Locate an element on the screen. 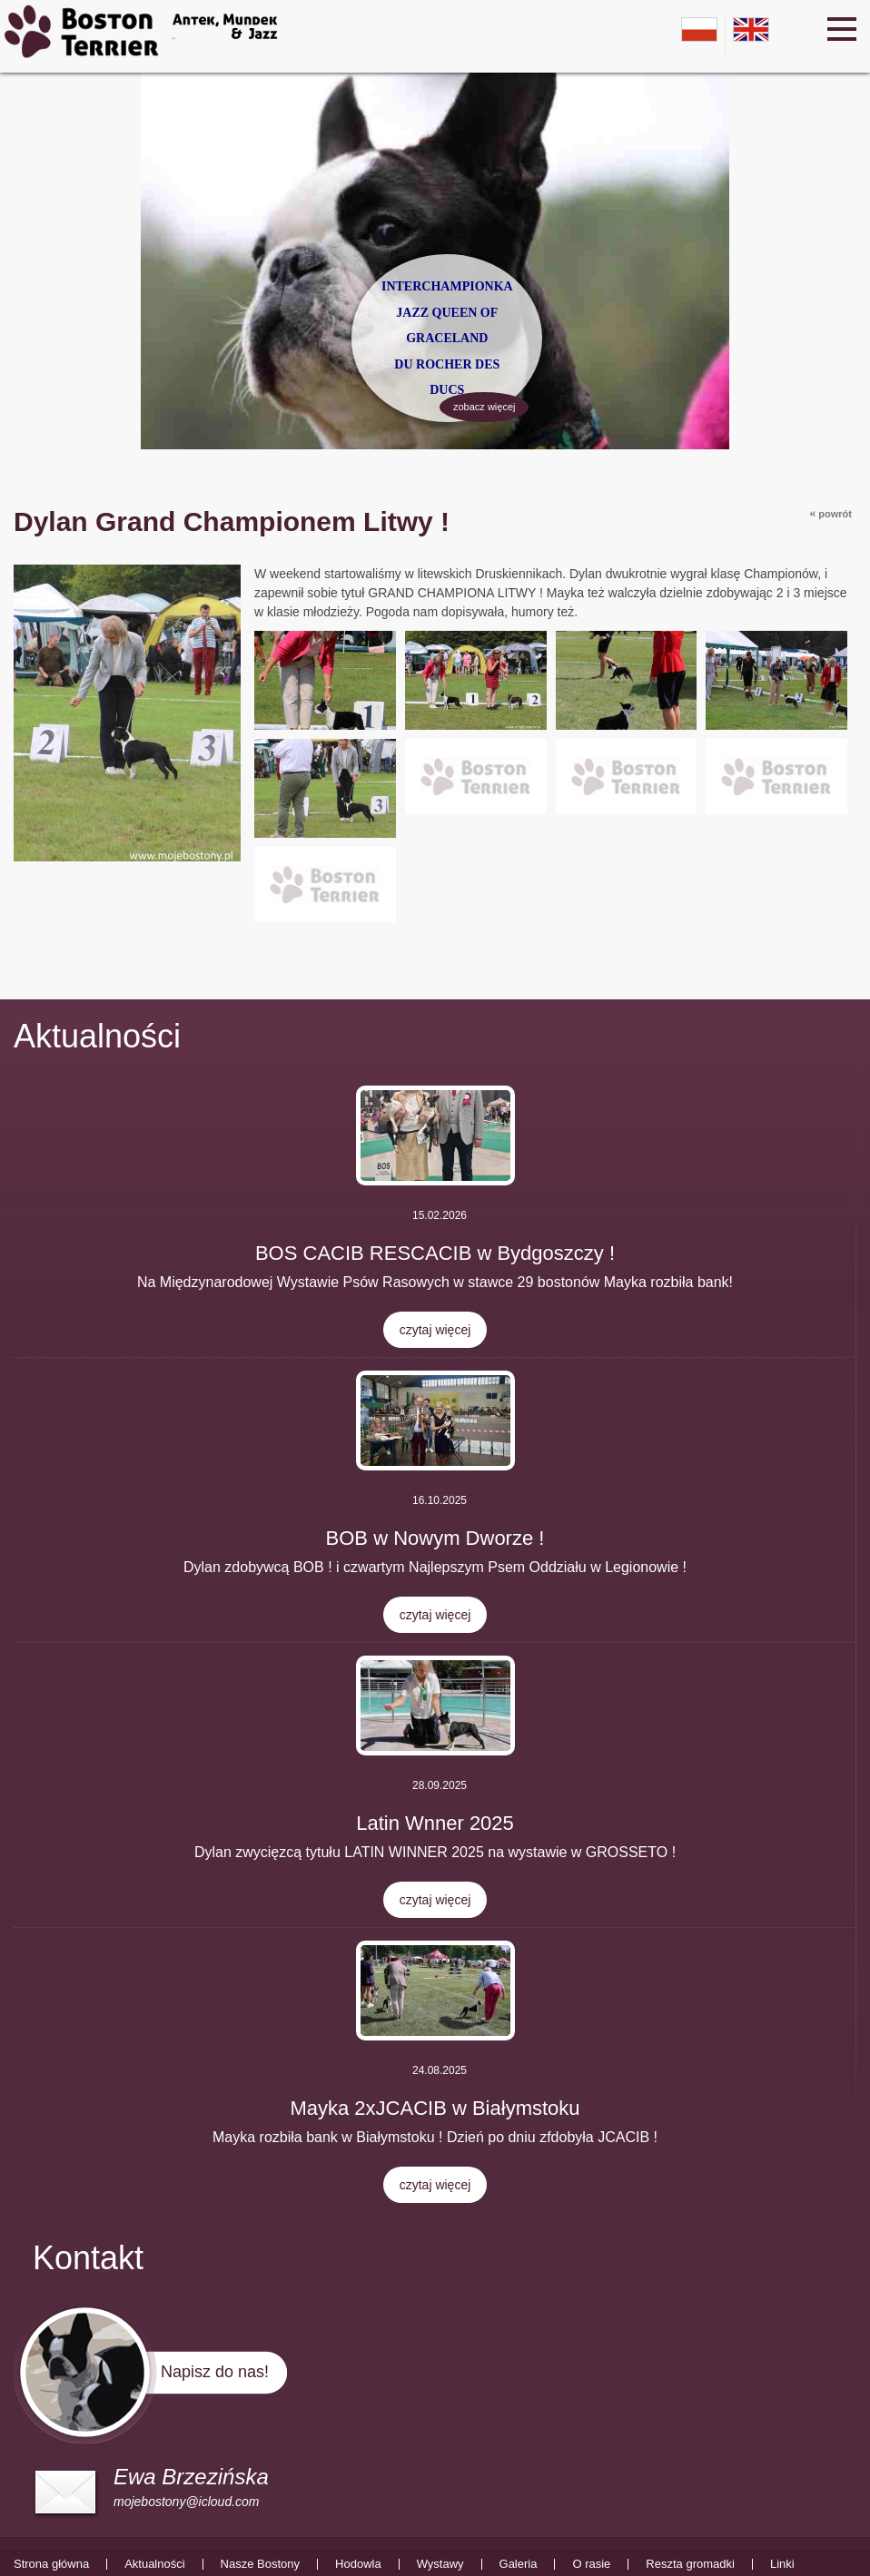  Linki is located at coordinates (782, 2564).